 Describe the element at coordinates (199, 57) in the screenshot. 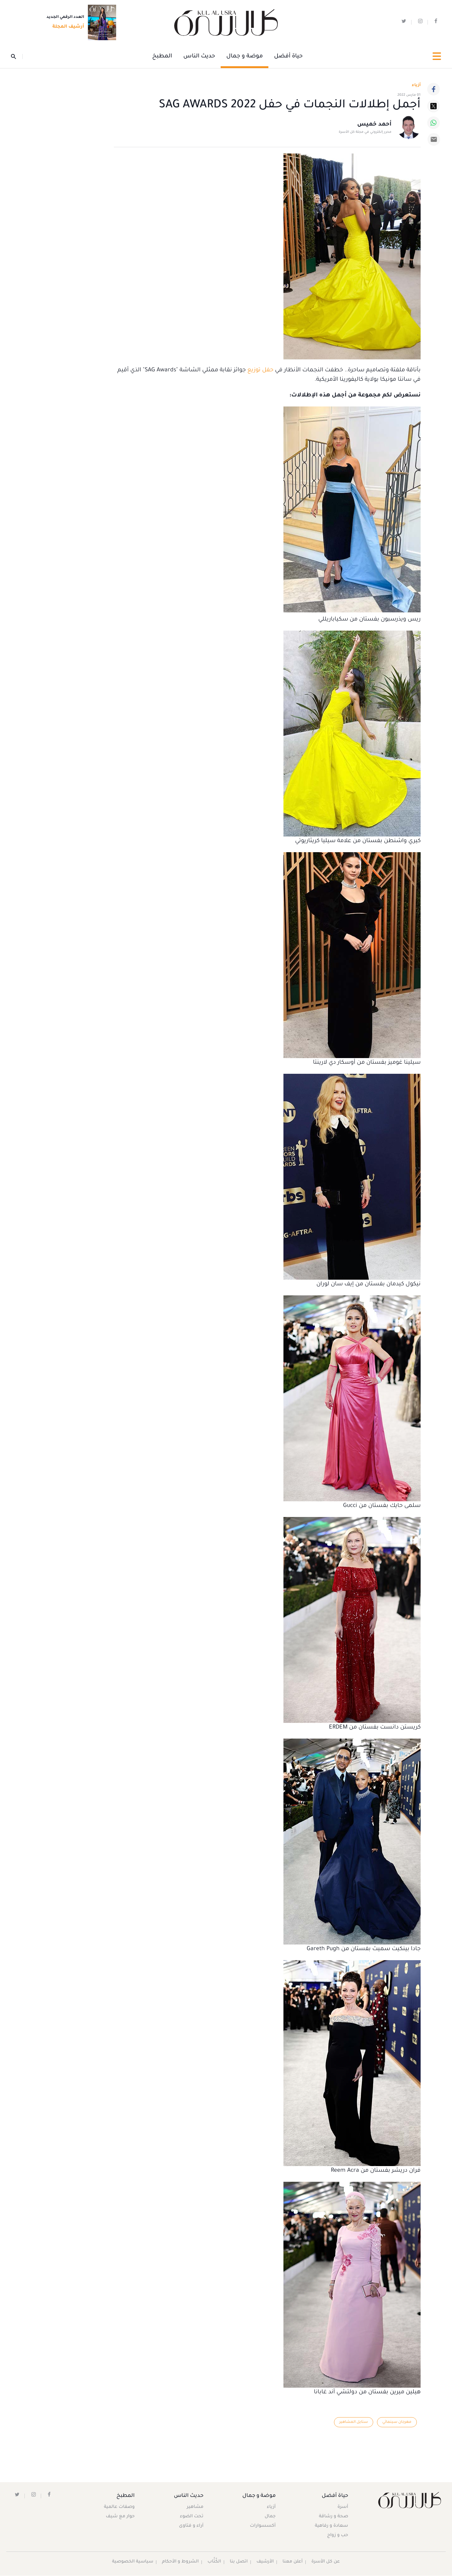

I see `حديث الناس` at that location.